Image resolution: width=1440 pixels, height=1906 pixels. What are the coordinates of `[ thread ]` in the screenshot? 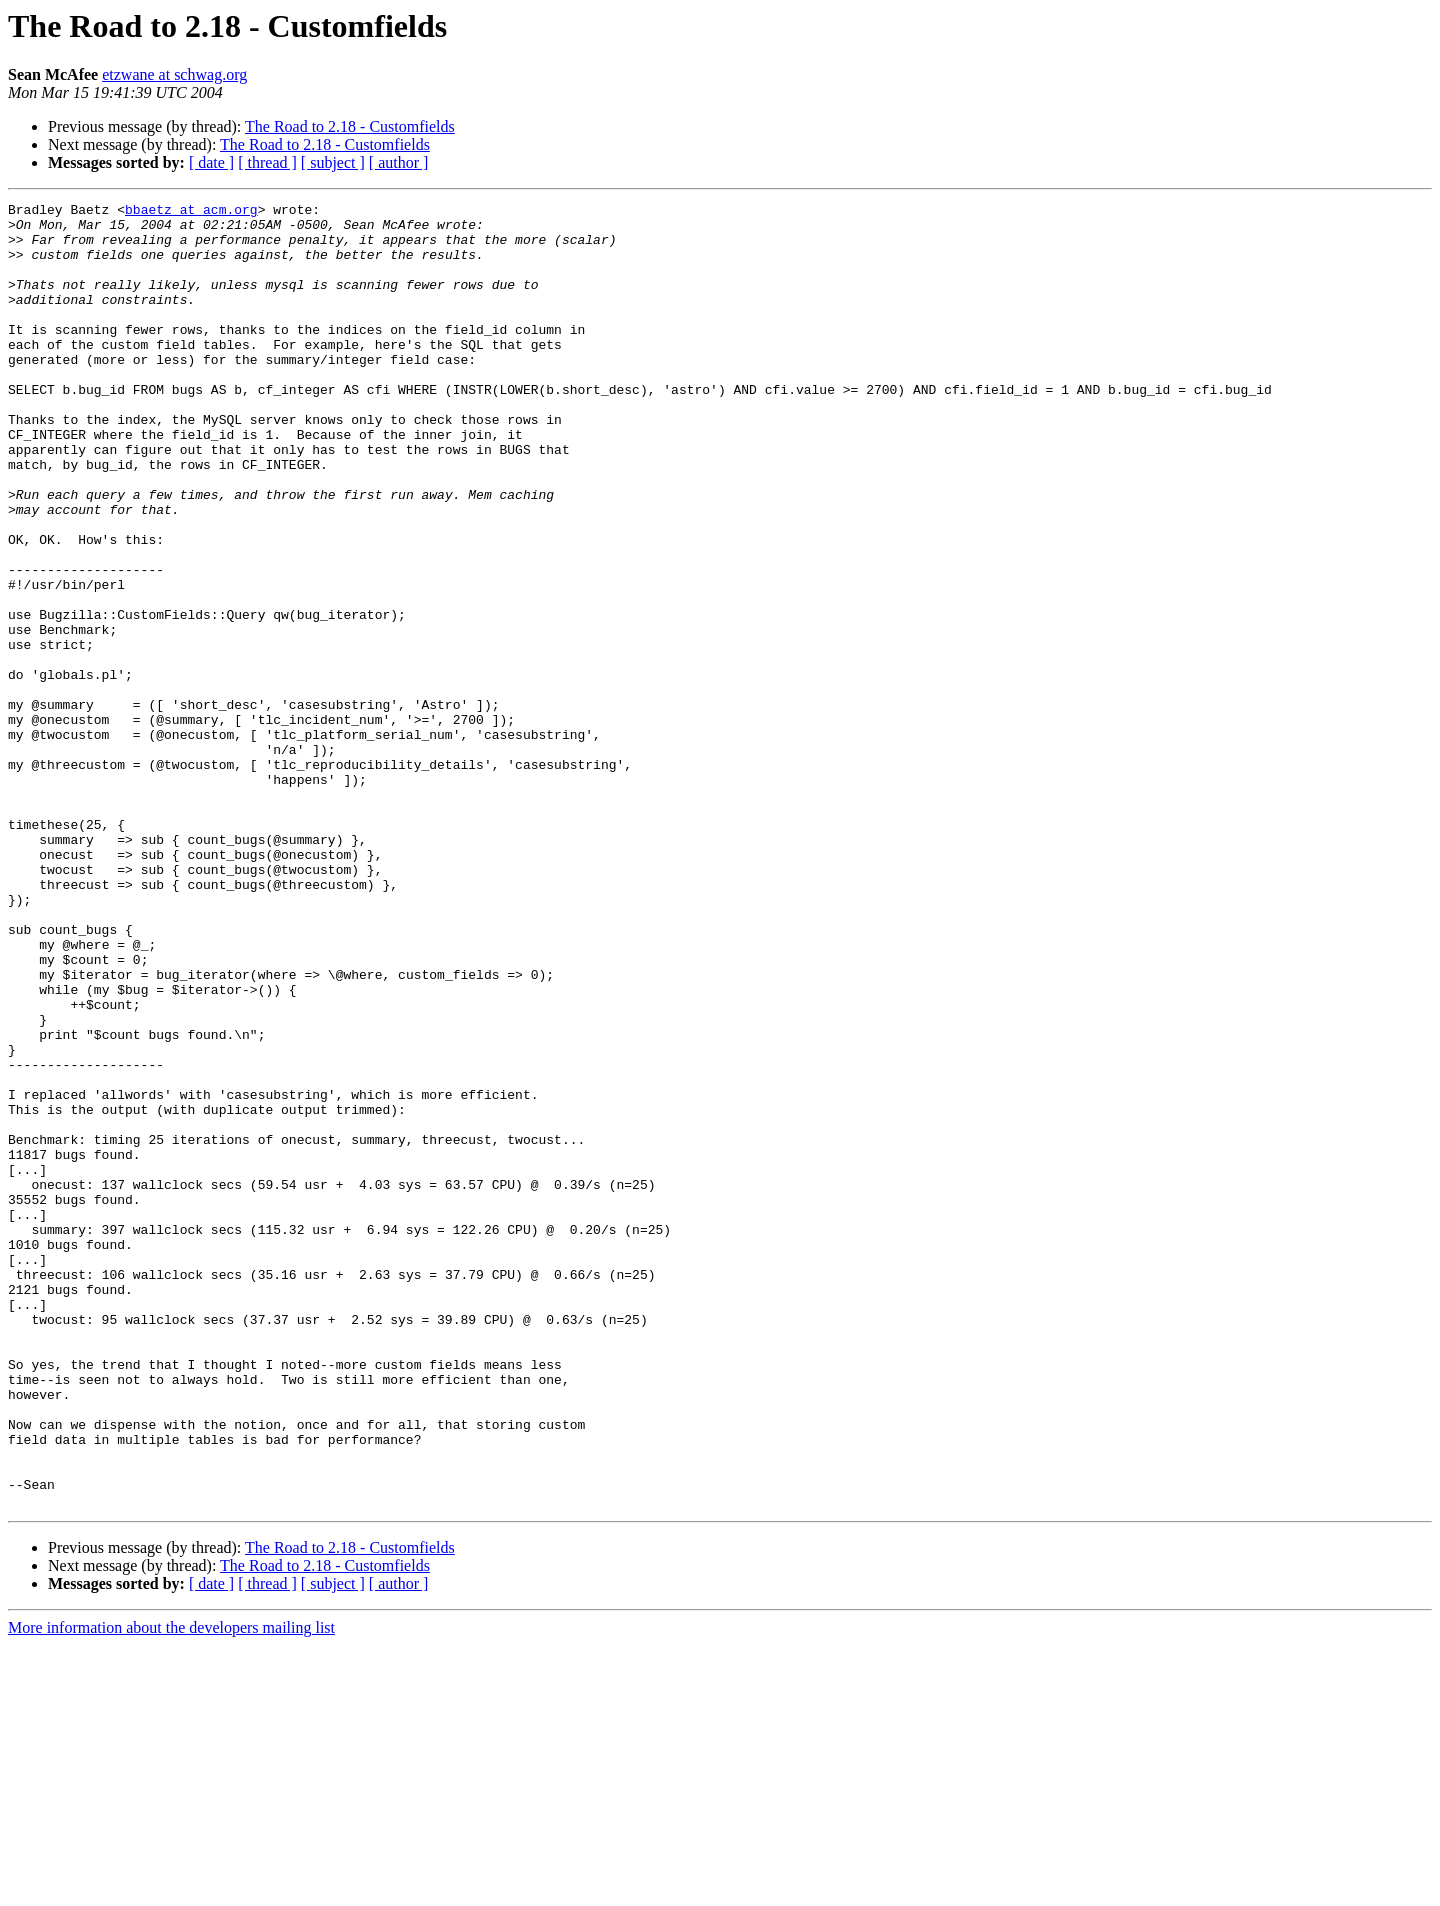 It's located at (267, 162).